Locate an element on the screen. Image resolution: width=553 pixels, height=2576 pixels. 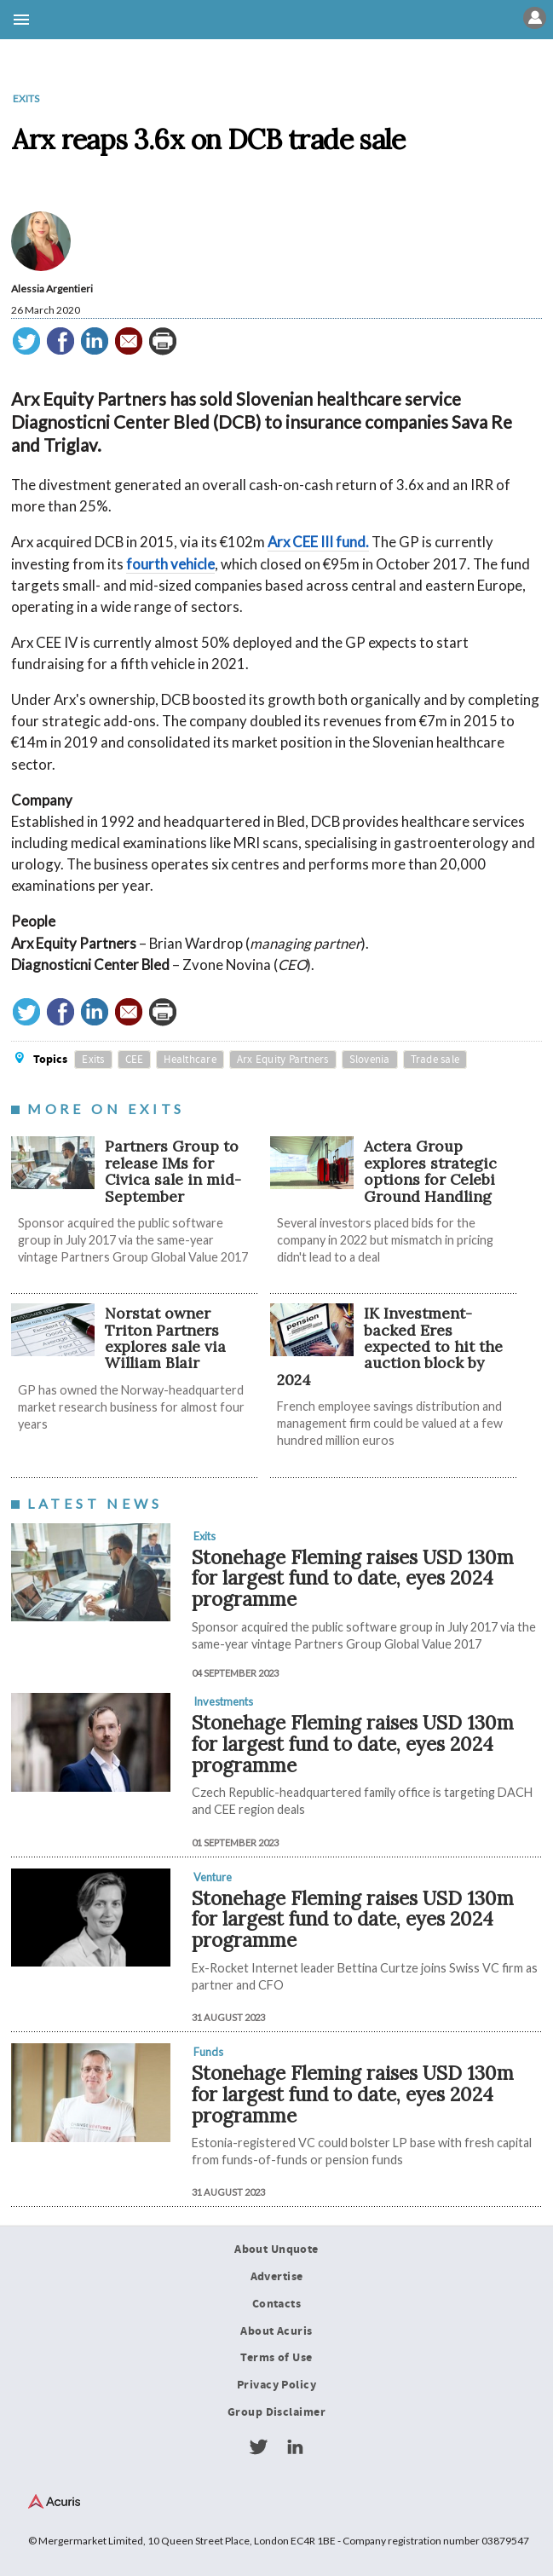
fourth vehicle is located at coordinates (170, 564).